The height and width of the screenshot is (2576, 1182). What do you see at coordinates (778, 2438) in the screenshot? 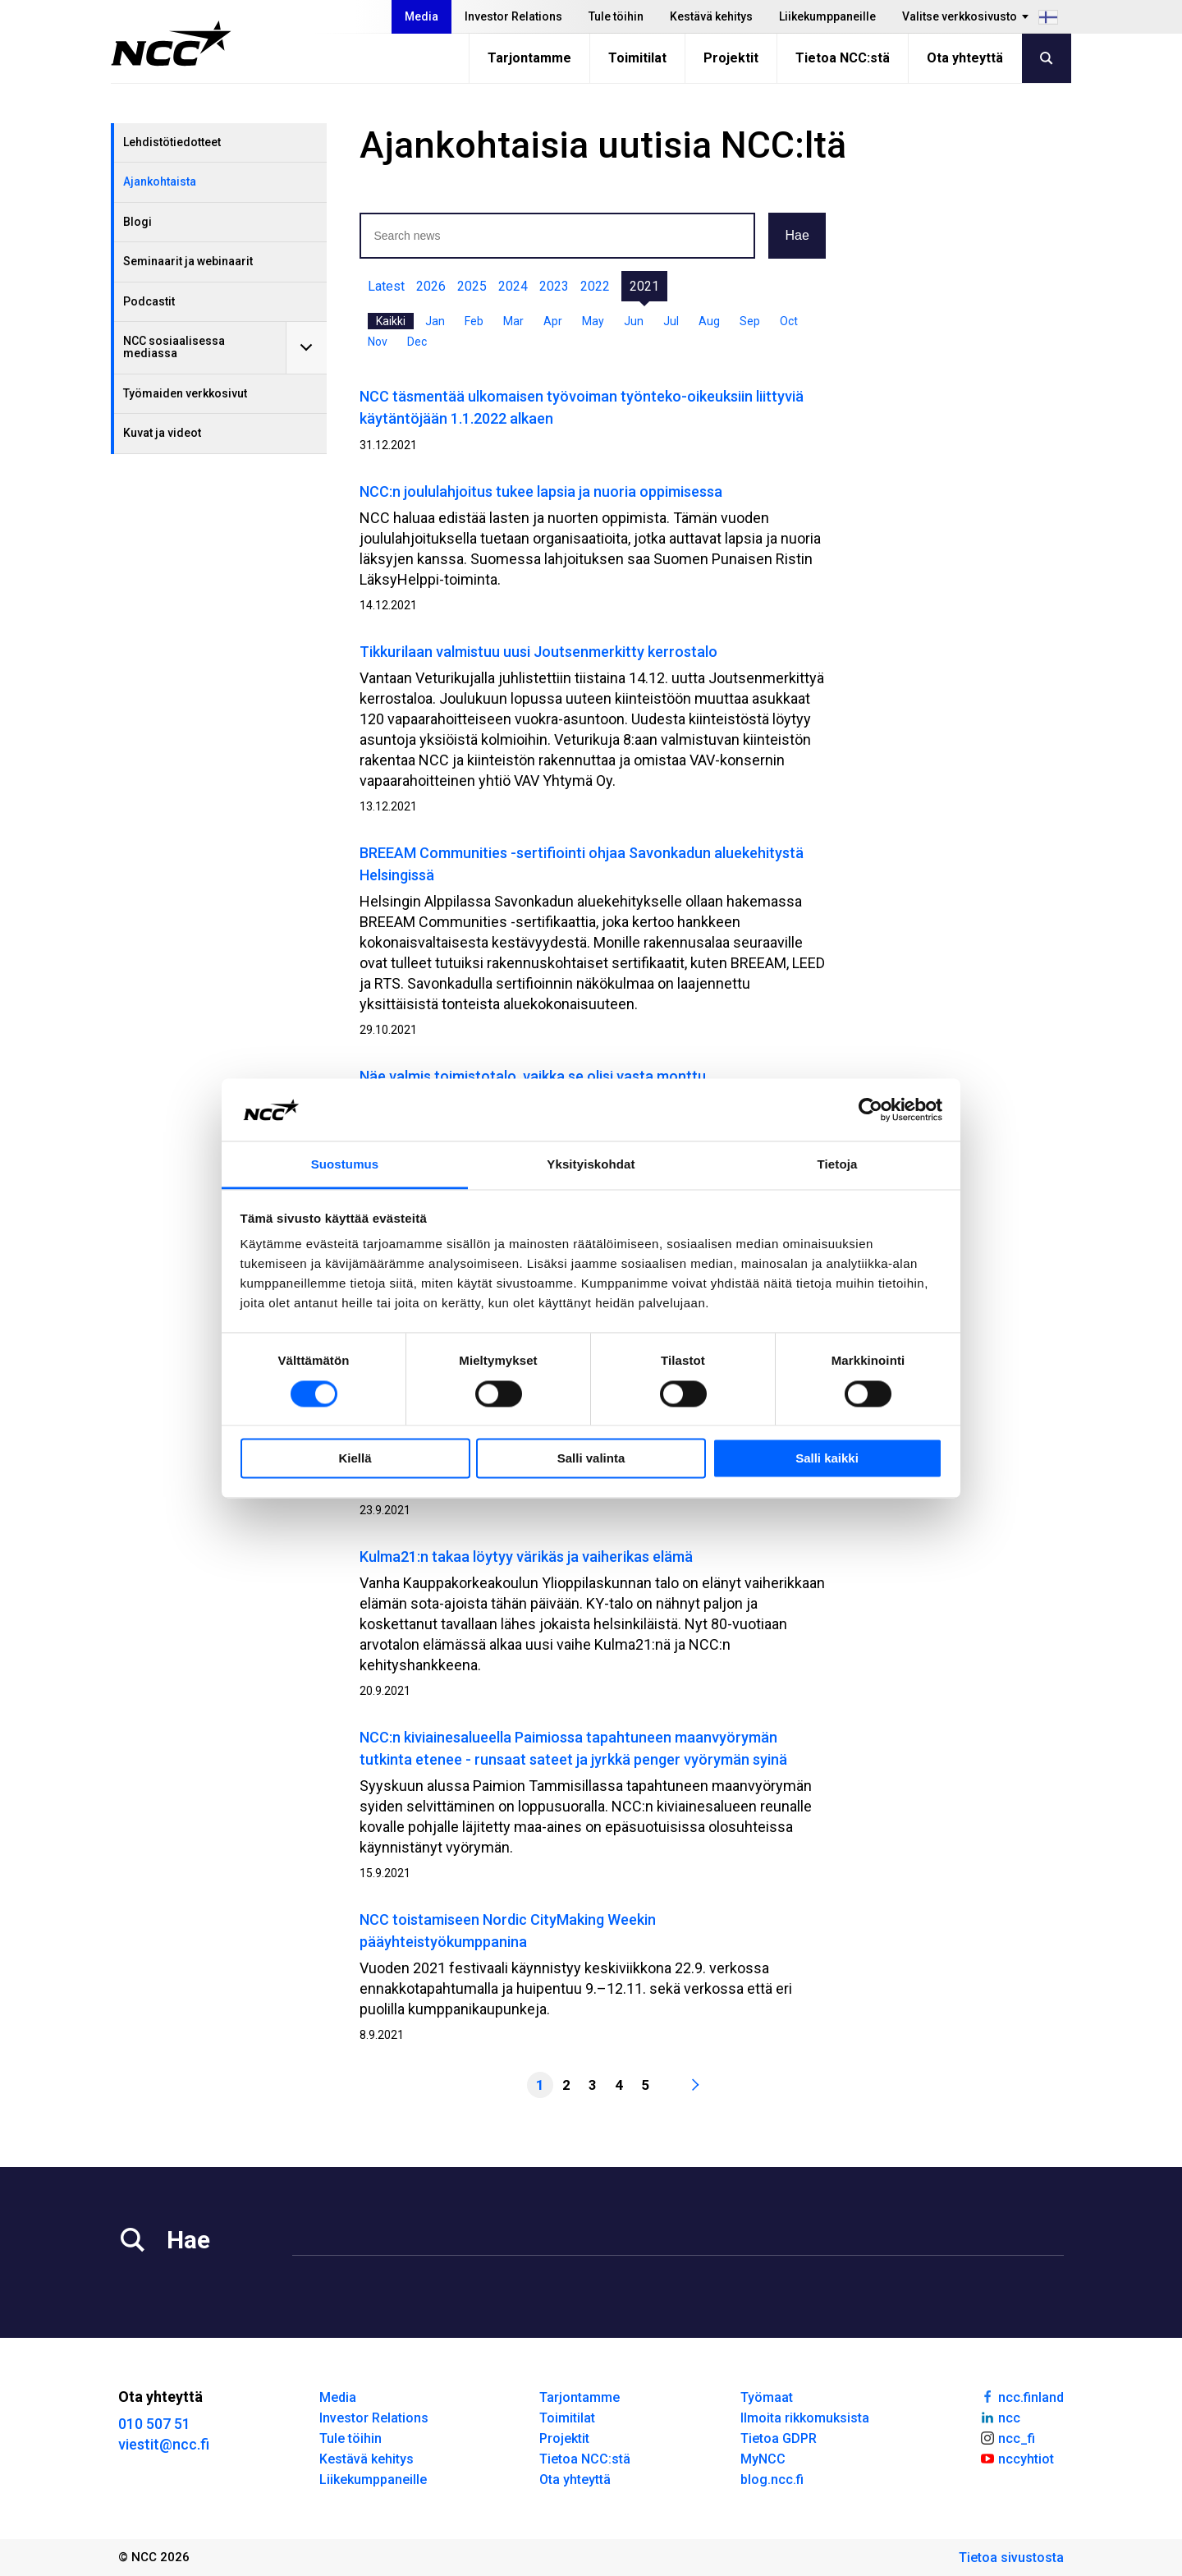
I see `Tietoa GDPR` at bounding box center [778, 2438].